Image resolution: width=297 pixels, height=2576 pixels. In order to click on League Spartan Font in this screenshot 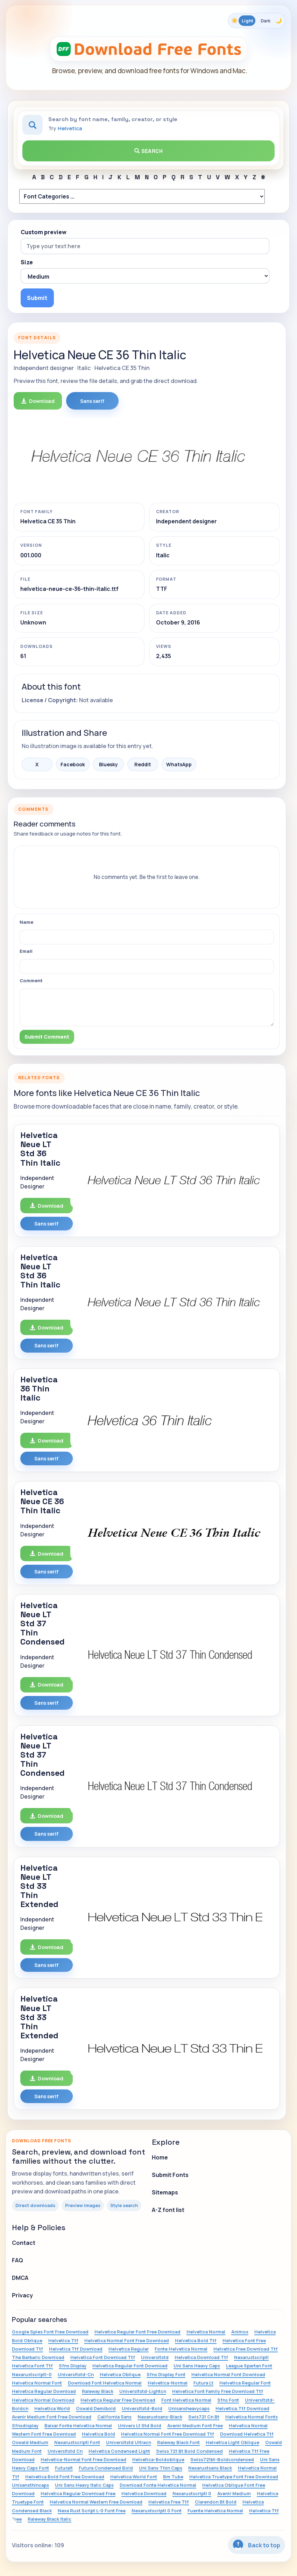, I will do `click(249, 2365)`.